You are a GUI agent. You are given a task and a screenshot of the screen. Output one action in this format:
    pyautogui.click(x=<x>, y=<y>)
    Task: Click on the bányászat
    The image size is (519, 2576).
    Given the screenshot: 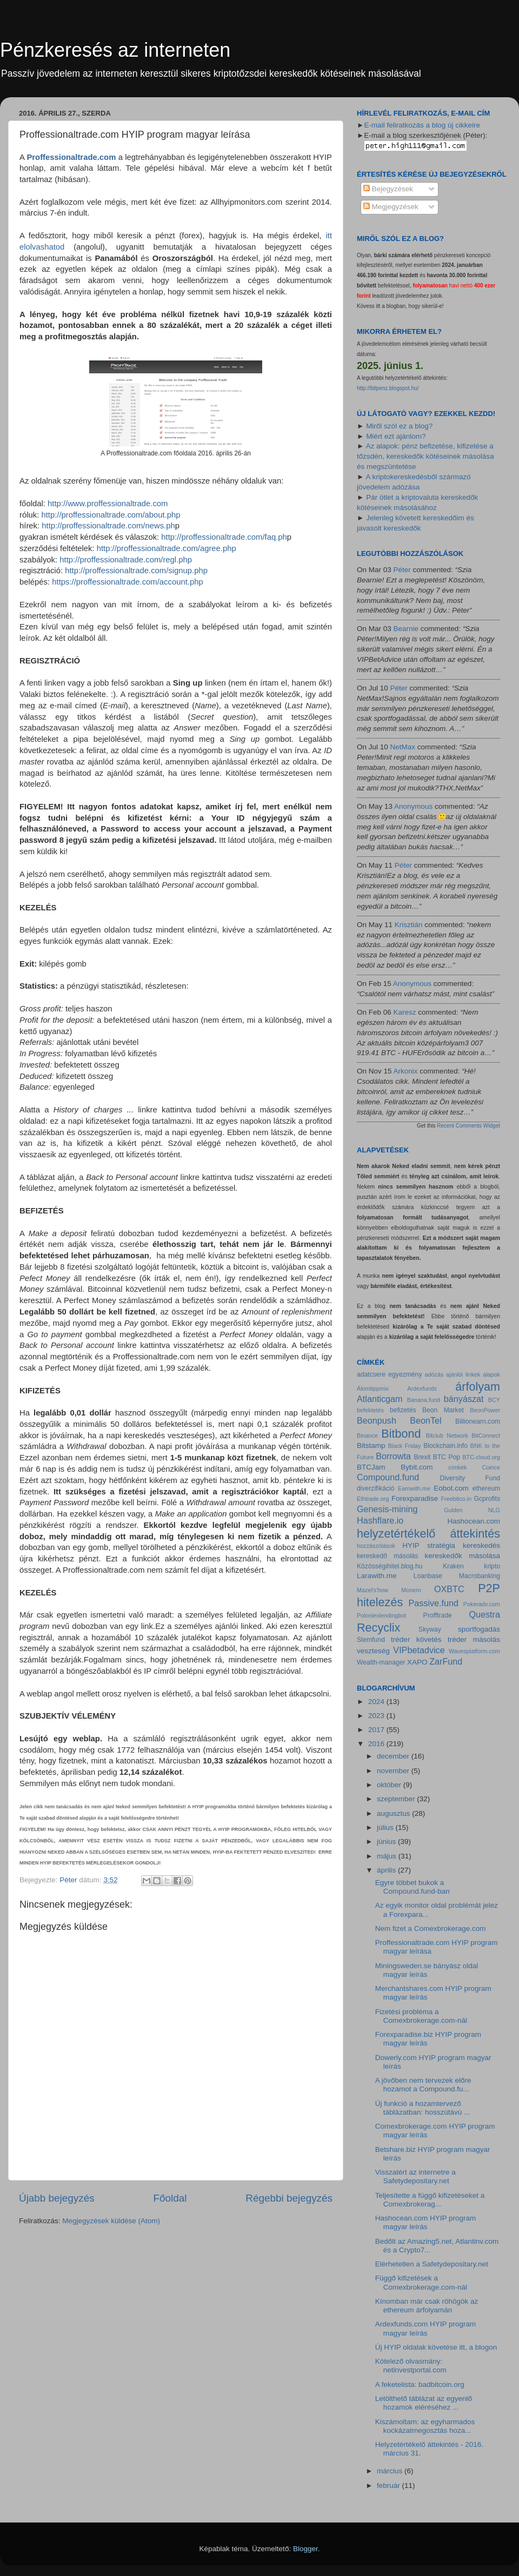 What is the action you would take?
    pyautogui.click(x=464, y=1399)
    